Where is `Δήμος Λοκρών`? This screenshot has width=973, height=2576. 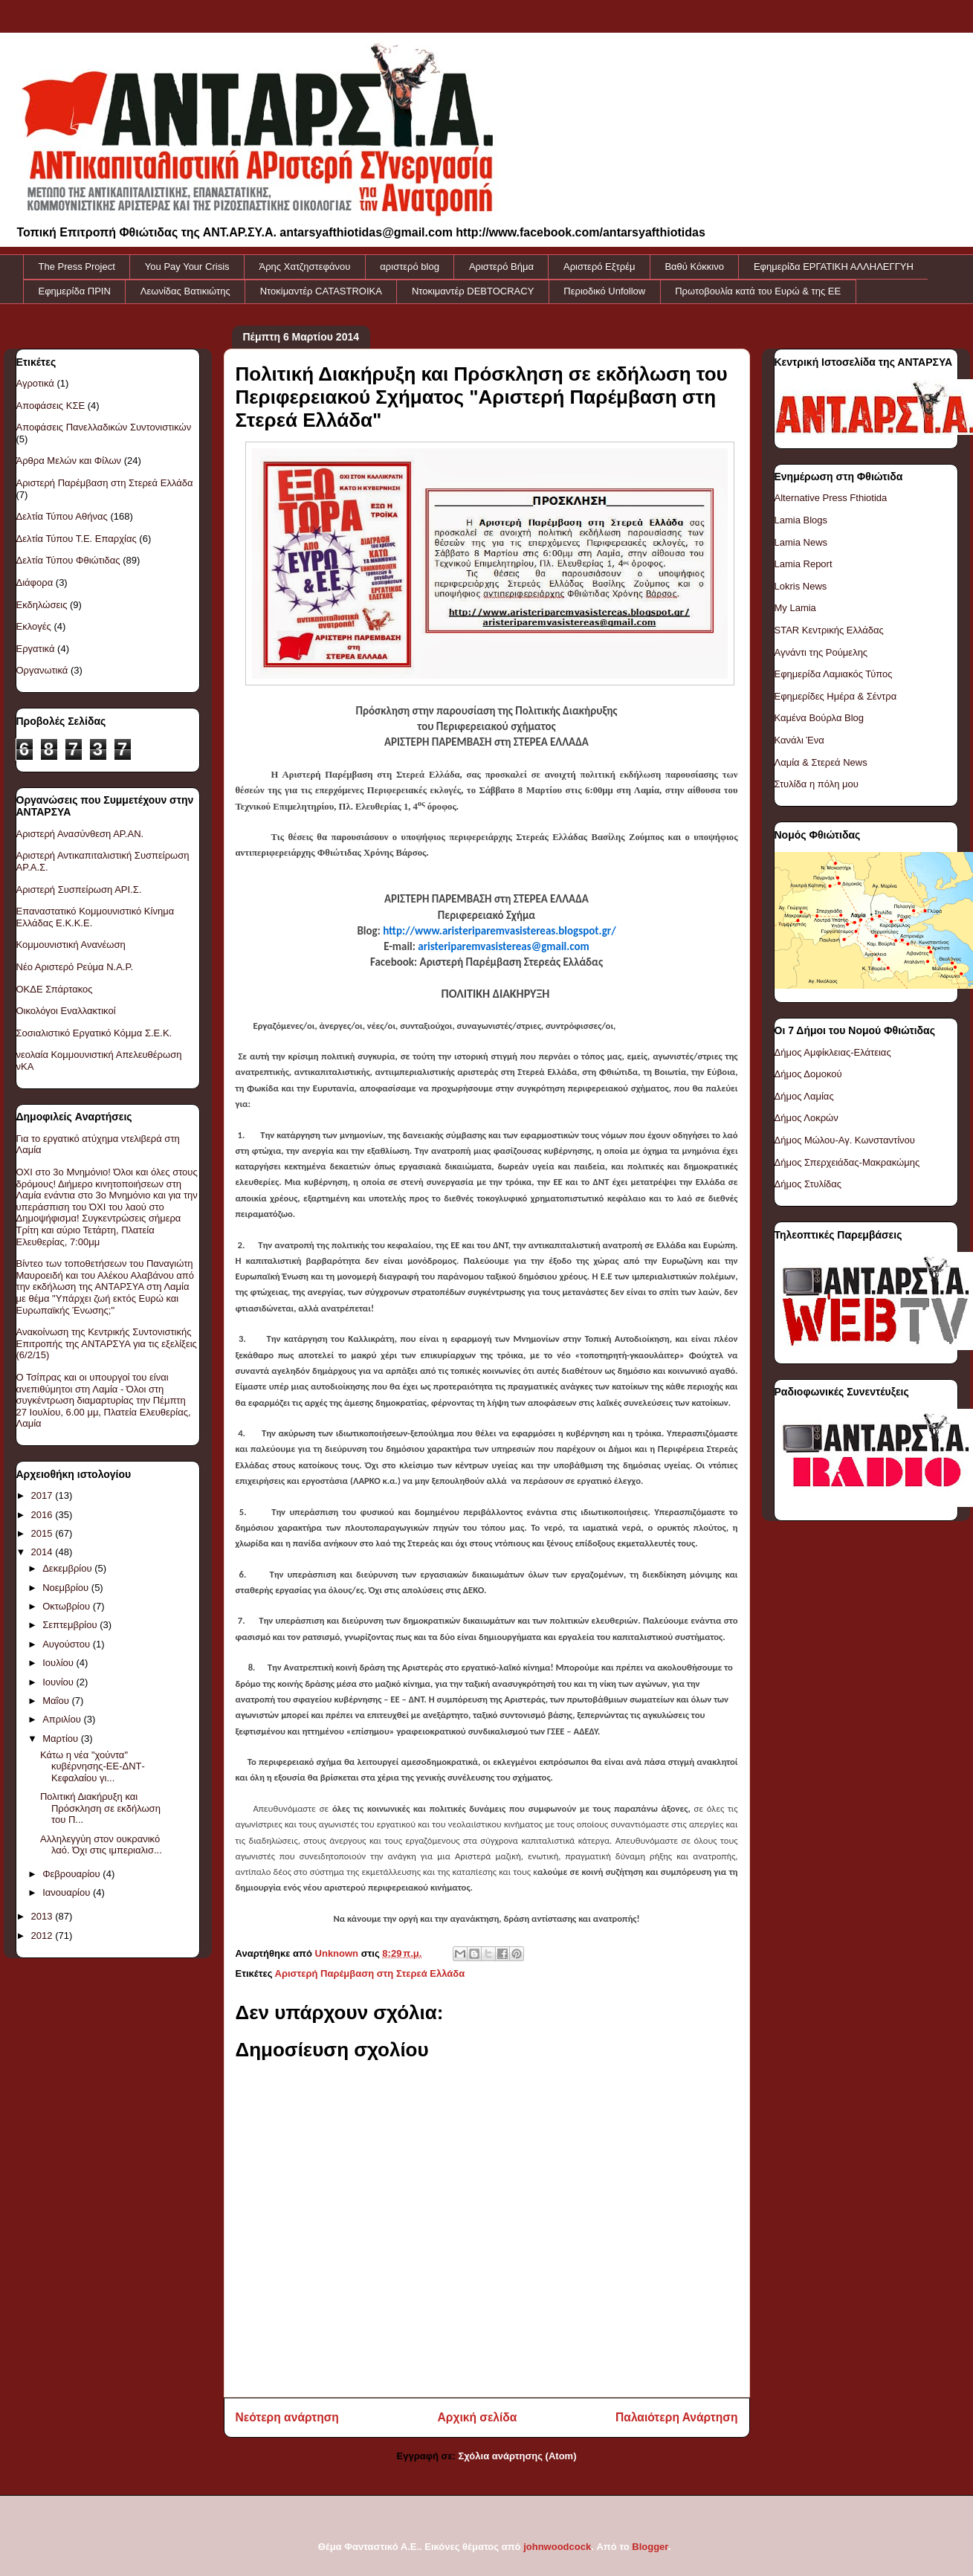
Δήμος Λοκρών is located at coordinates (806, 1117).